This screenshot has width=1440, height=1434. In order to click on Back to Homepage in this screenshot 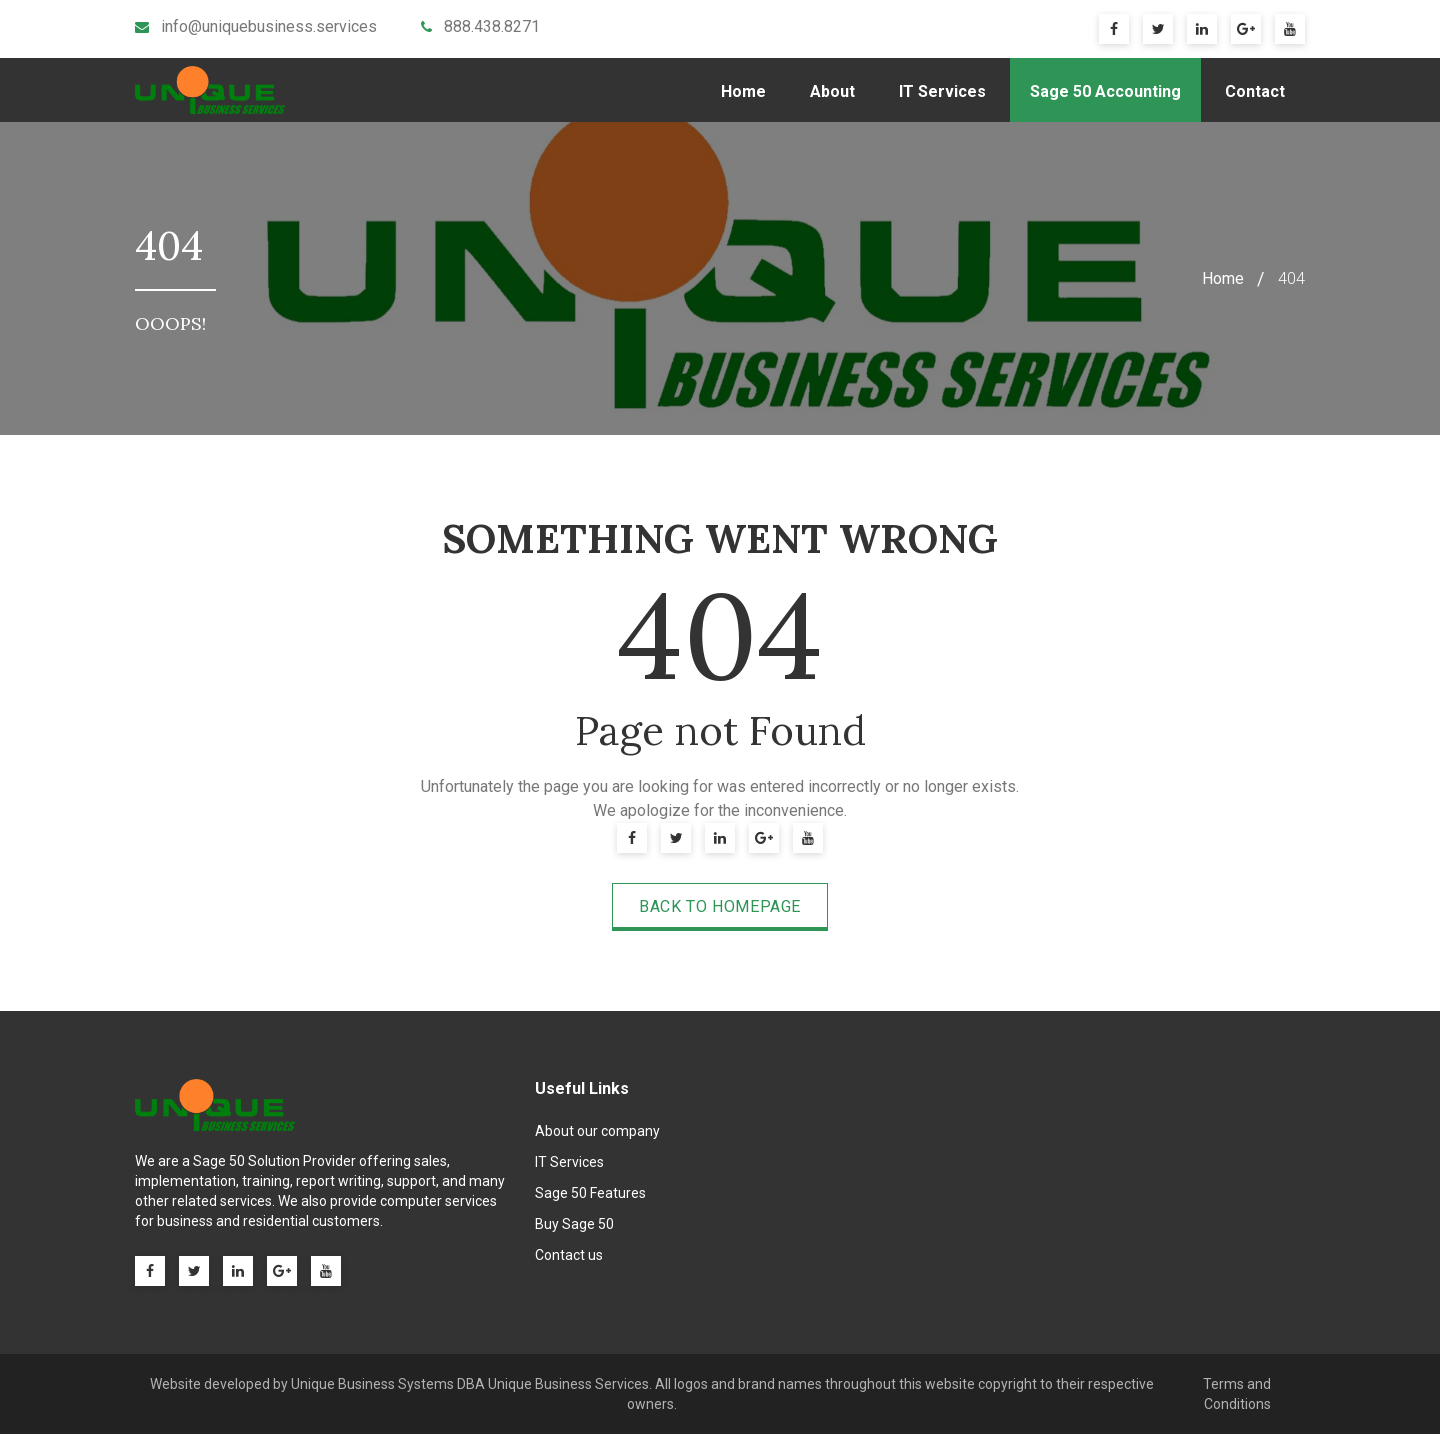, I will do `click(720, 906)`.